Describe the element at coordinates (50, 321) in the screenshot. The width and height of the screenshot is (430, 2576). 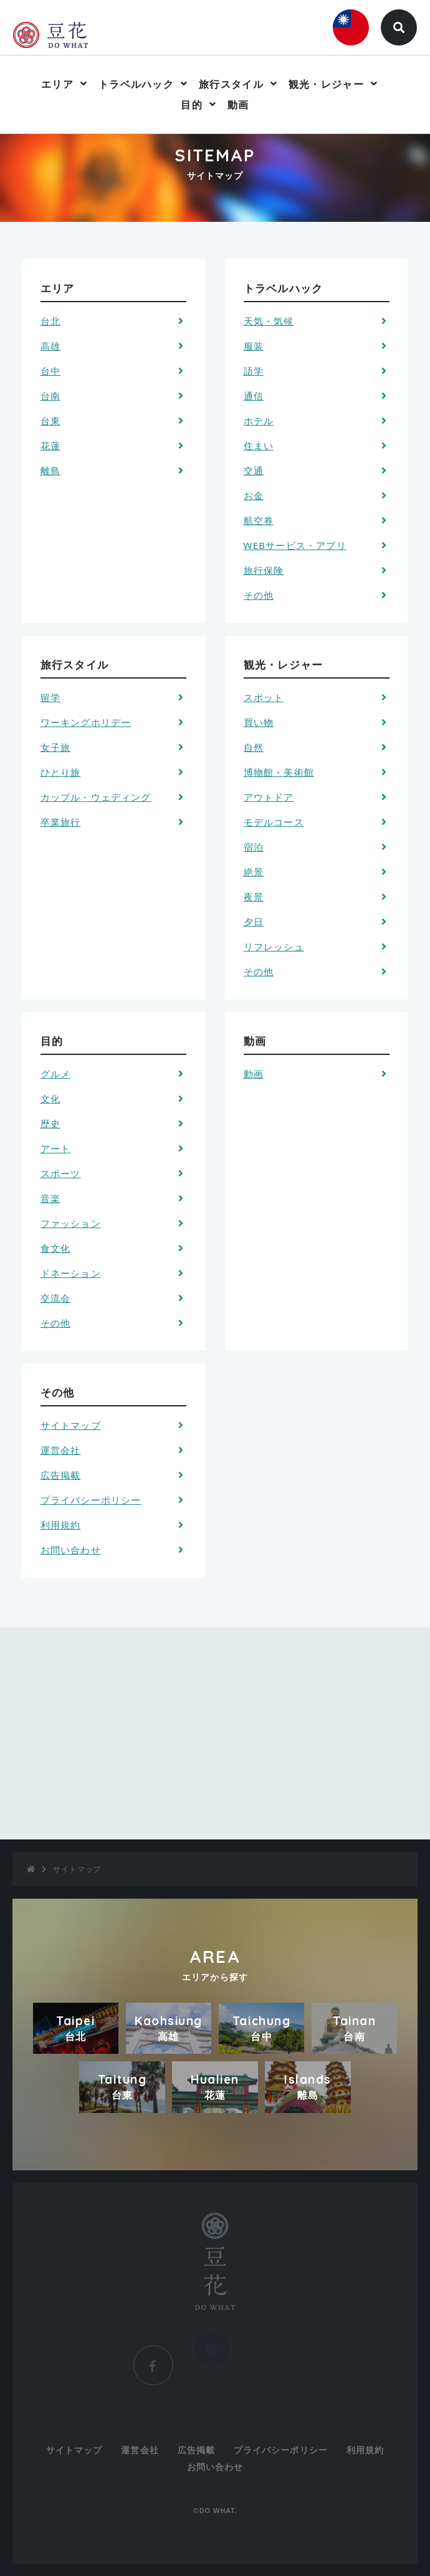
I see `台北` at that location.